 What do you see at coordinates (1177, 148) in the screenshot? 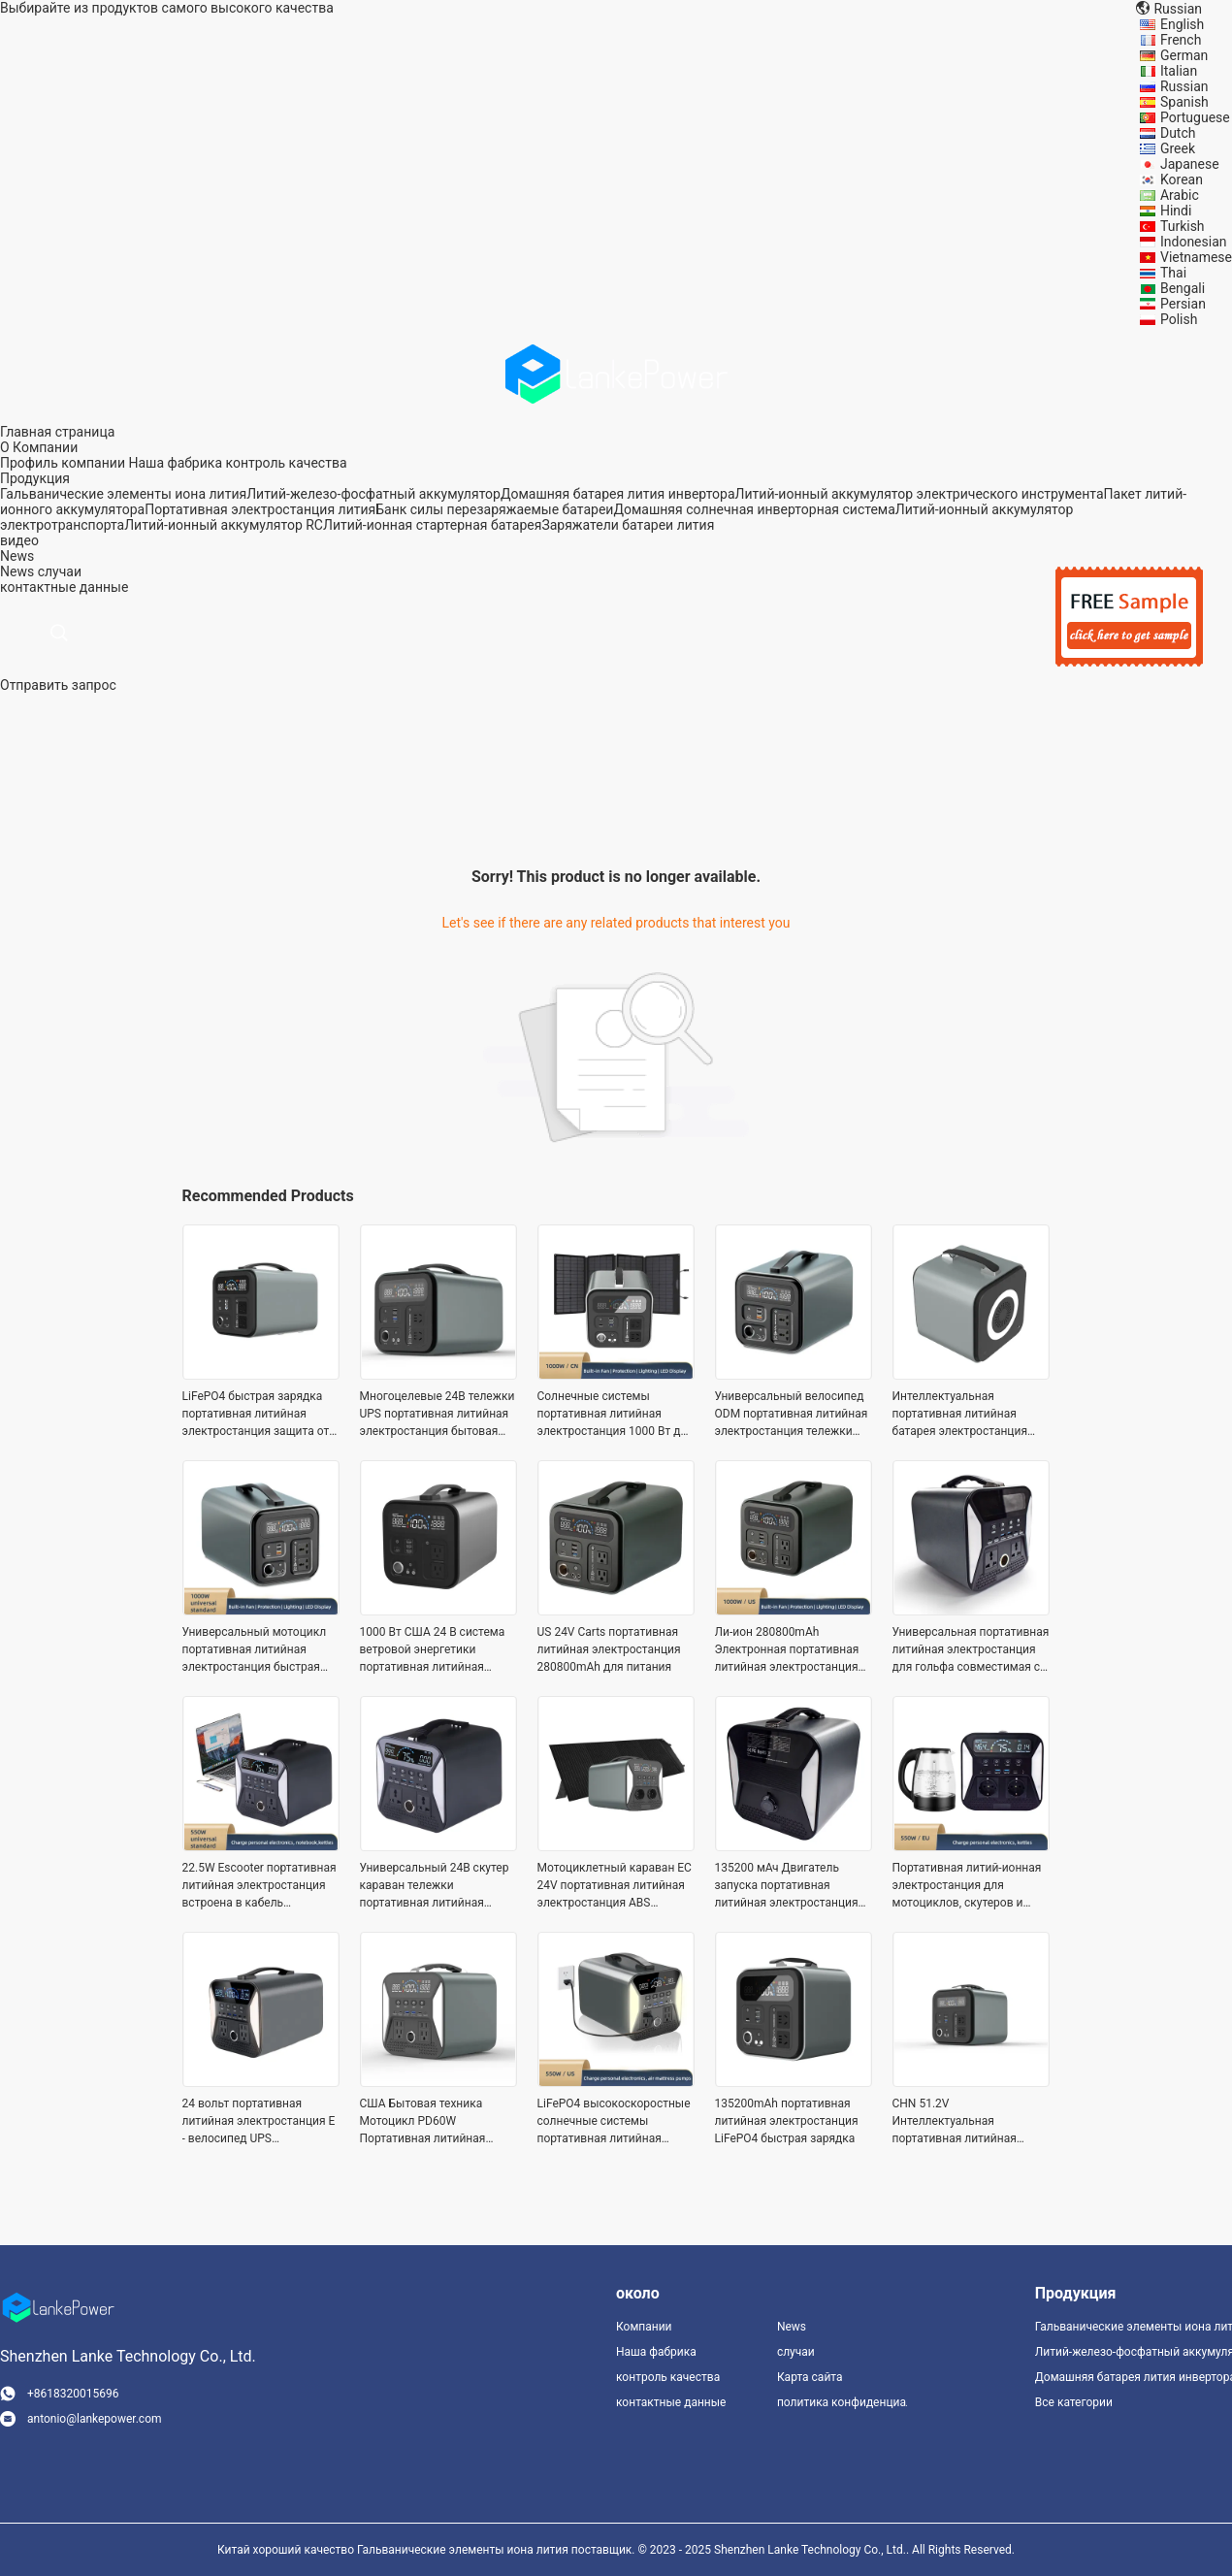
I see `Greek` at bounding box center [1177, 148].